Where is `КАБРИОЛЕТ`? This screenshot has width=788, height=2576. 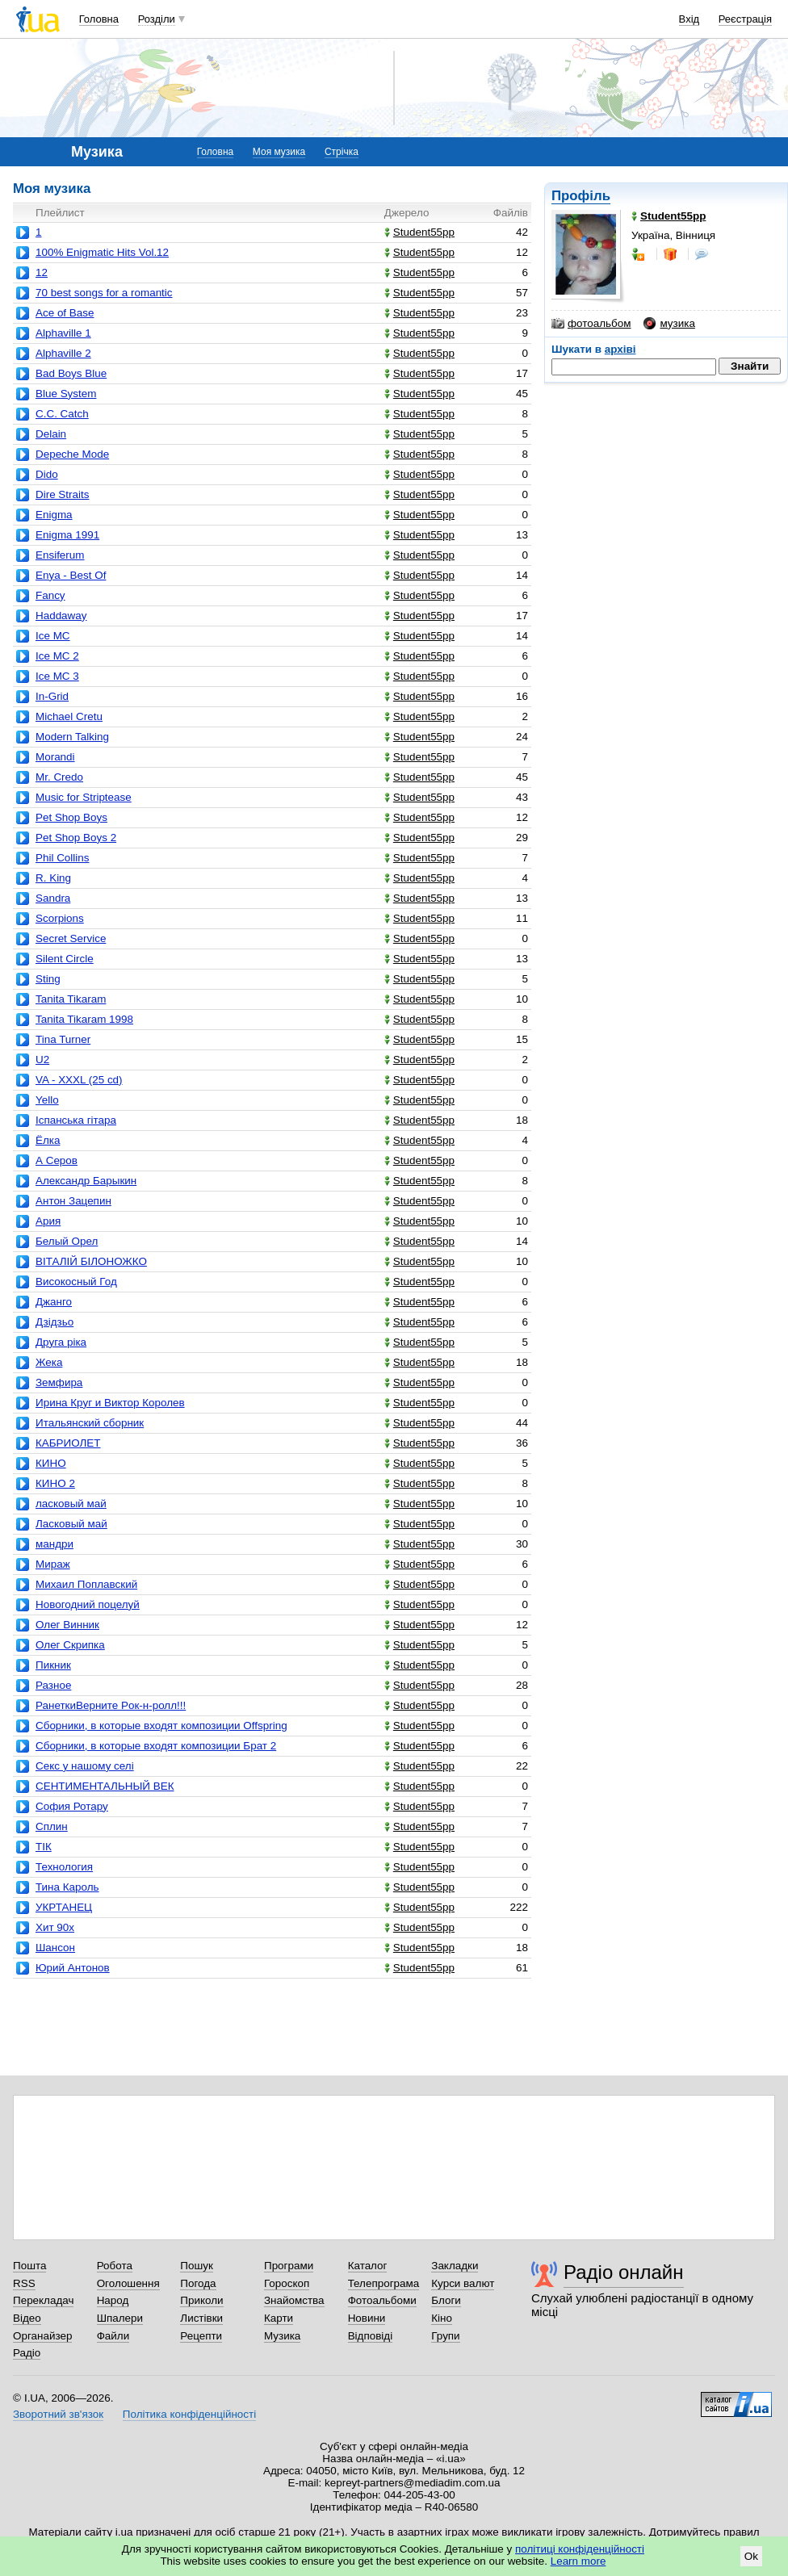 КАБРИОЛЕТ is located at coordinates (68, 1443).